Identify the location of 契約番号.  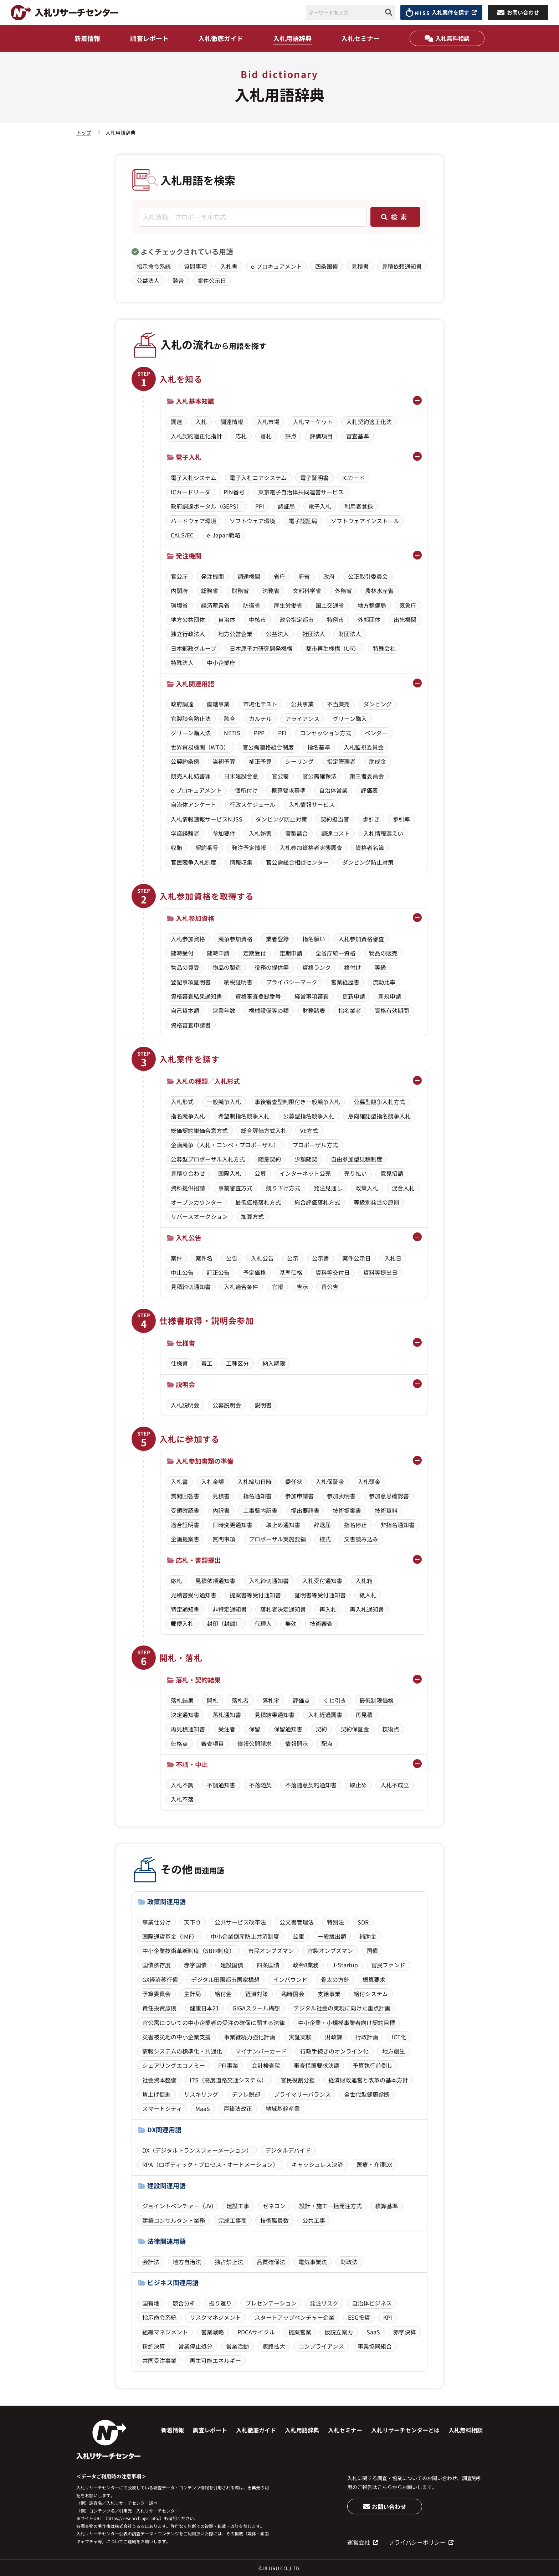
(206, 847).